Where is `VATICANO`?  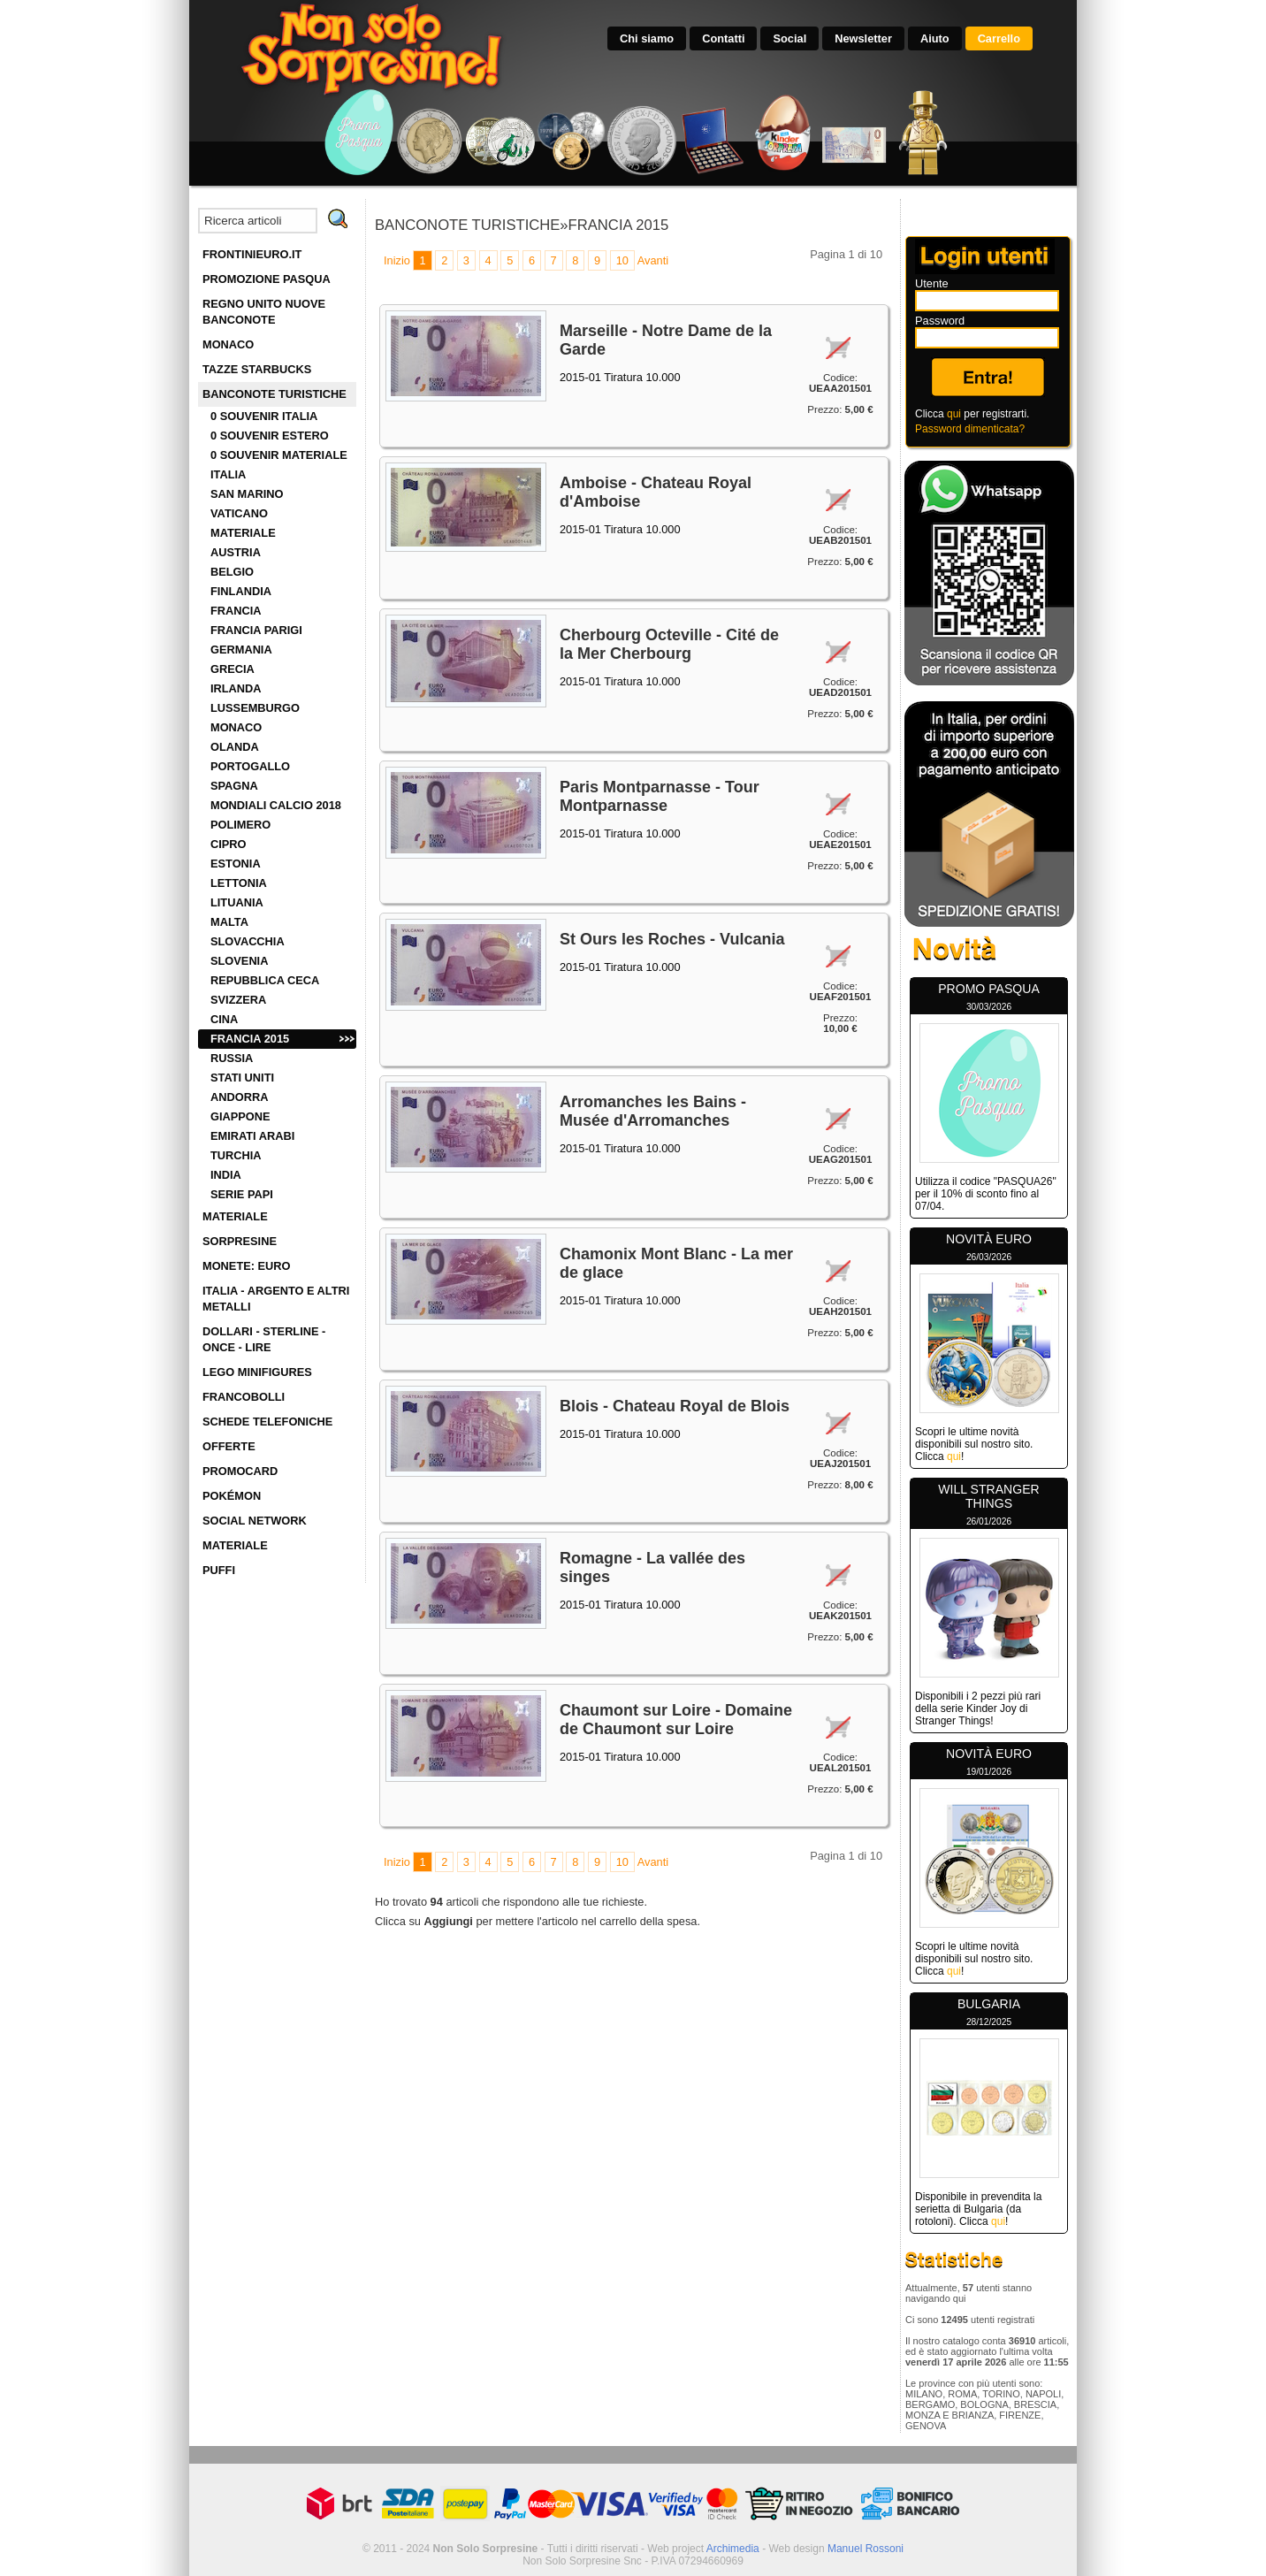
VATICANO is located at coordinates (239, 513).